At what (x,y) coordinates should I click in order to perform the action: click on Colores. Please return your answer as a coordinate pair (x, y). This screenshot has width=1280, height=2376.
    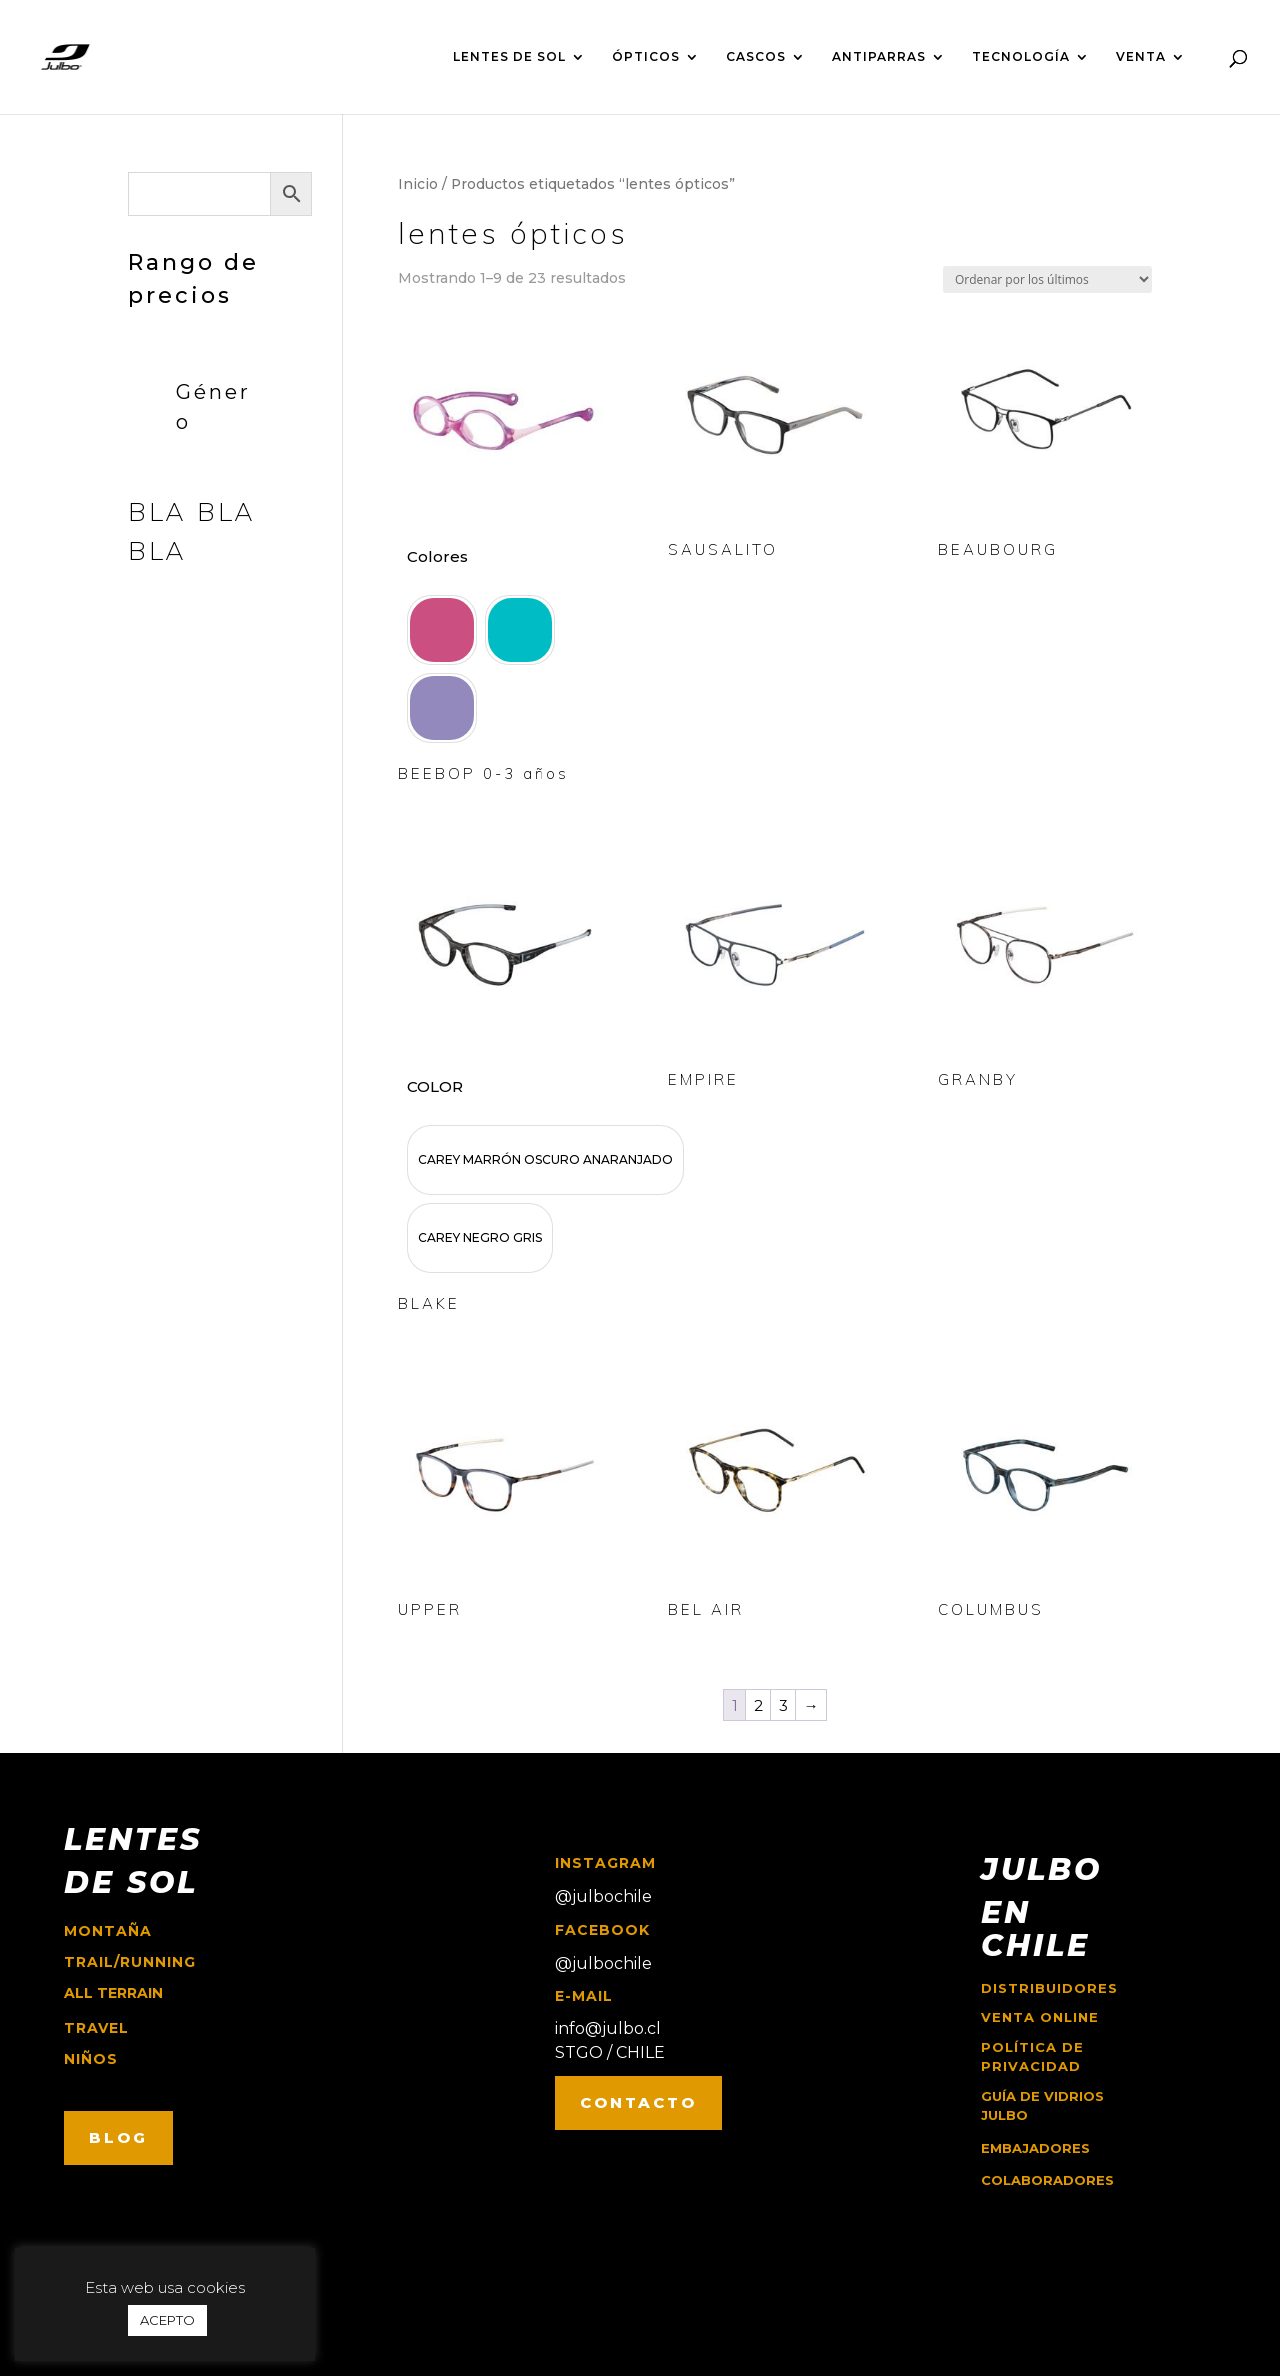
    Looking at the image, I should click on (437, 556).